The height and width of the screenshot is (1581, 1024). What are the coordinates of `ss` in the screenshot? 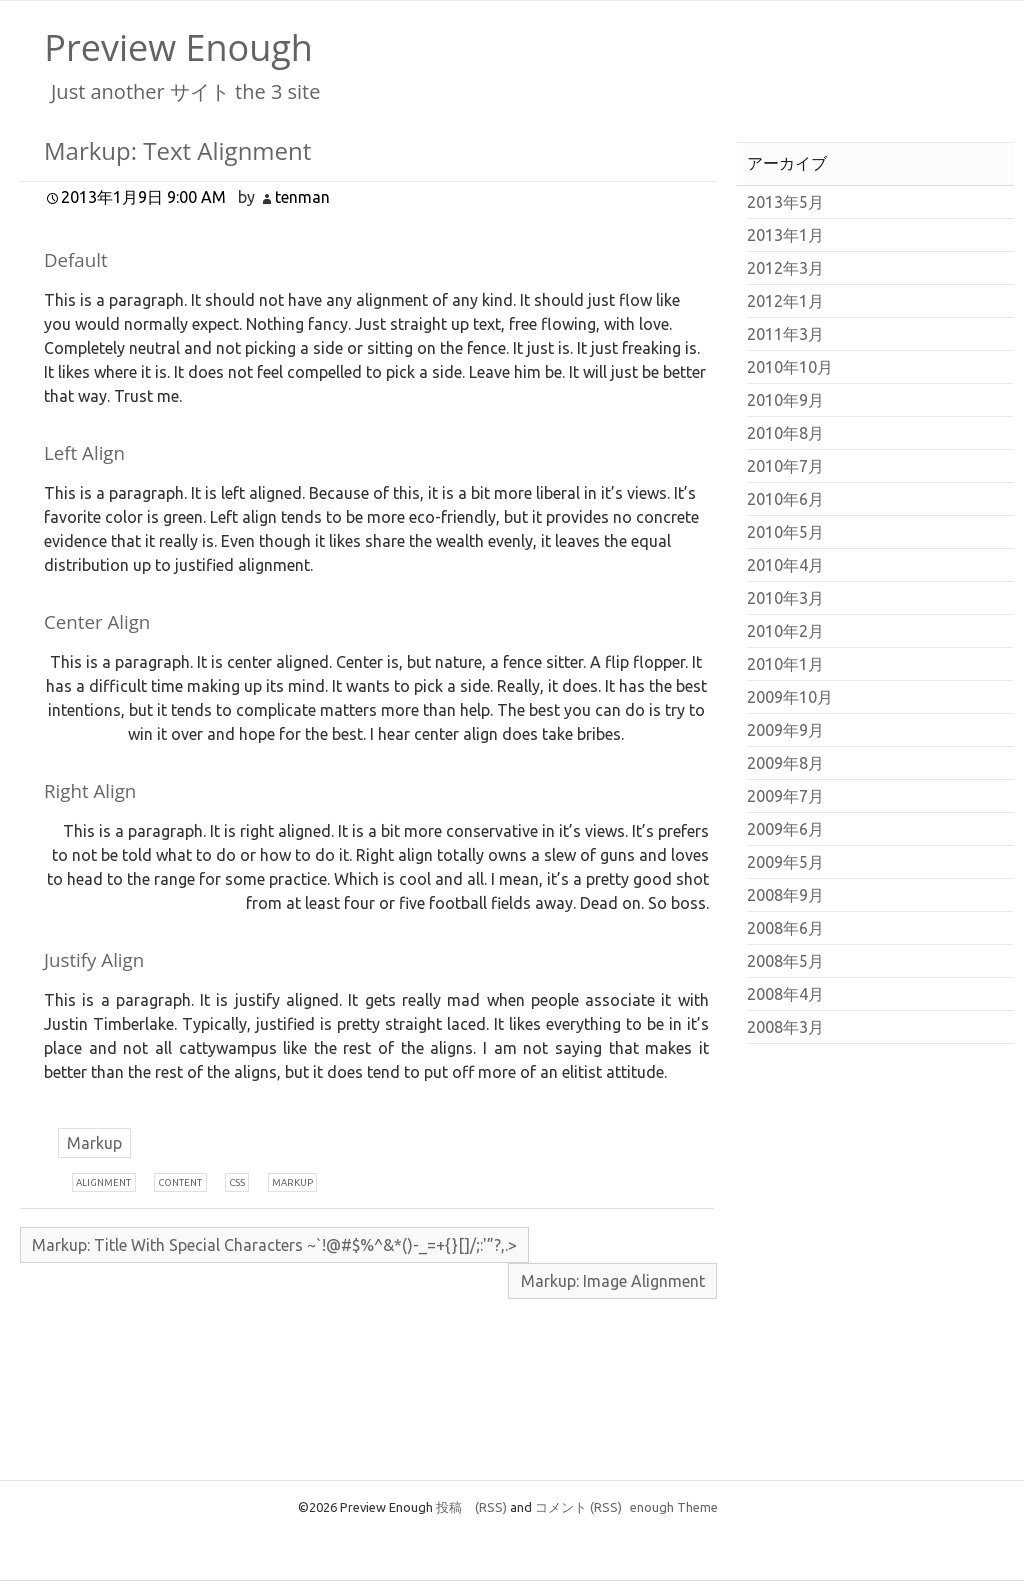 It's located at (237, 1182).